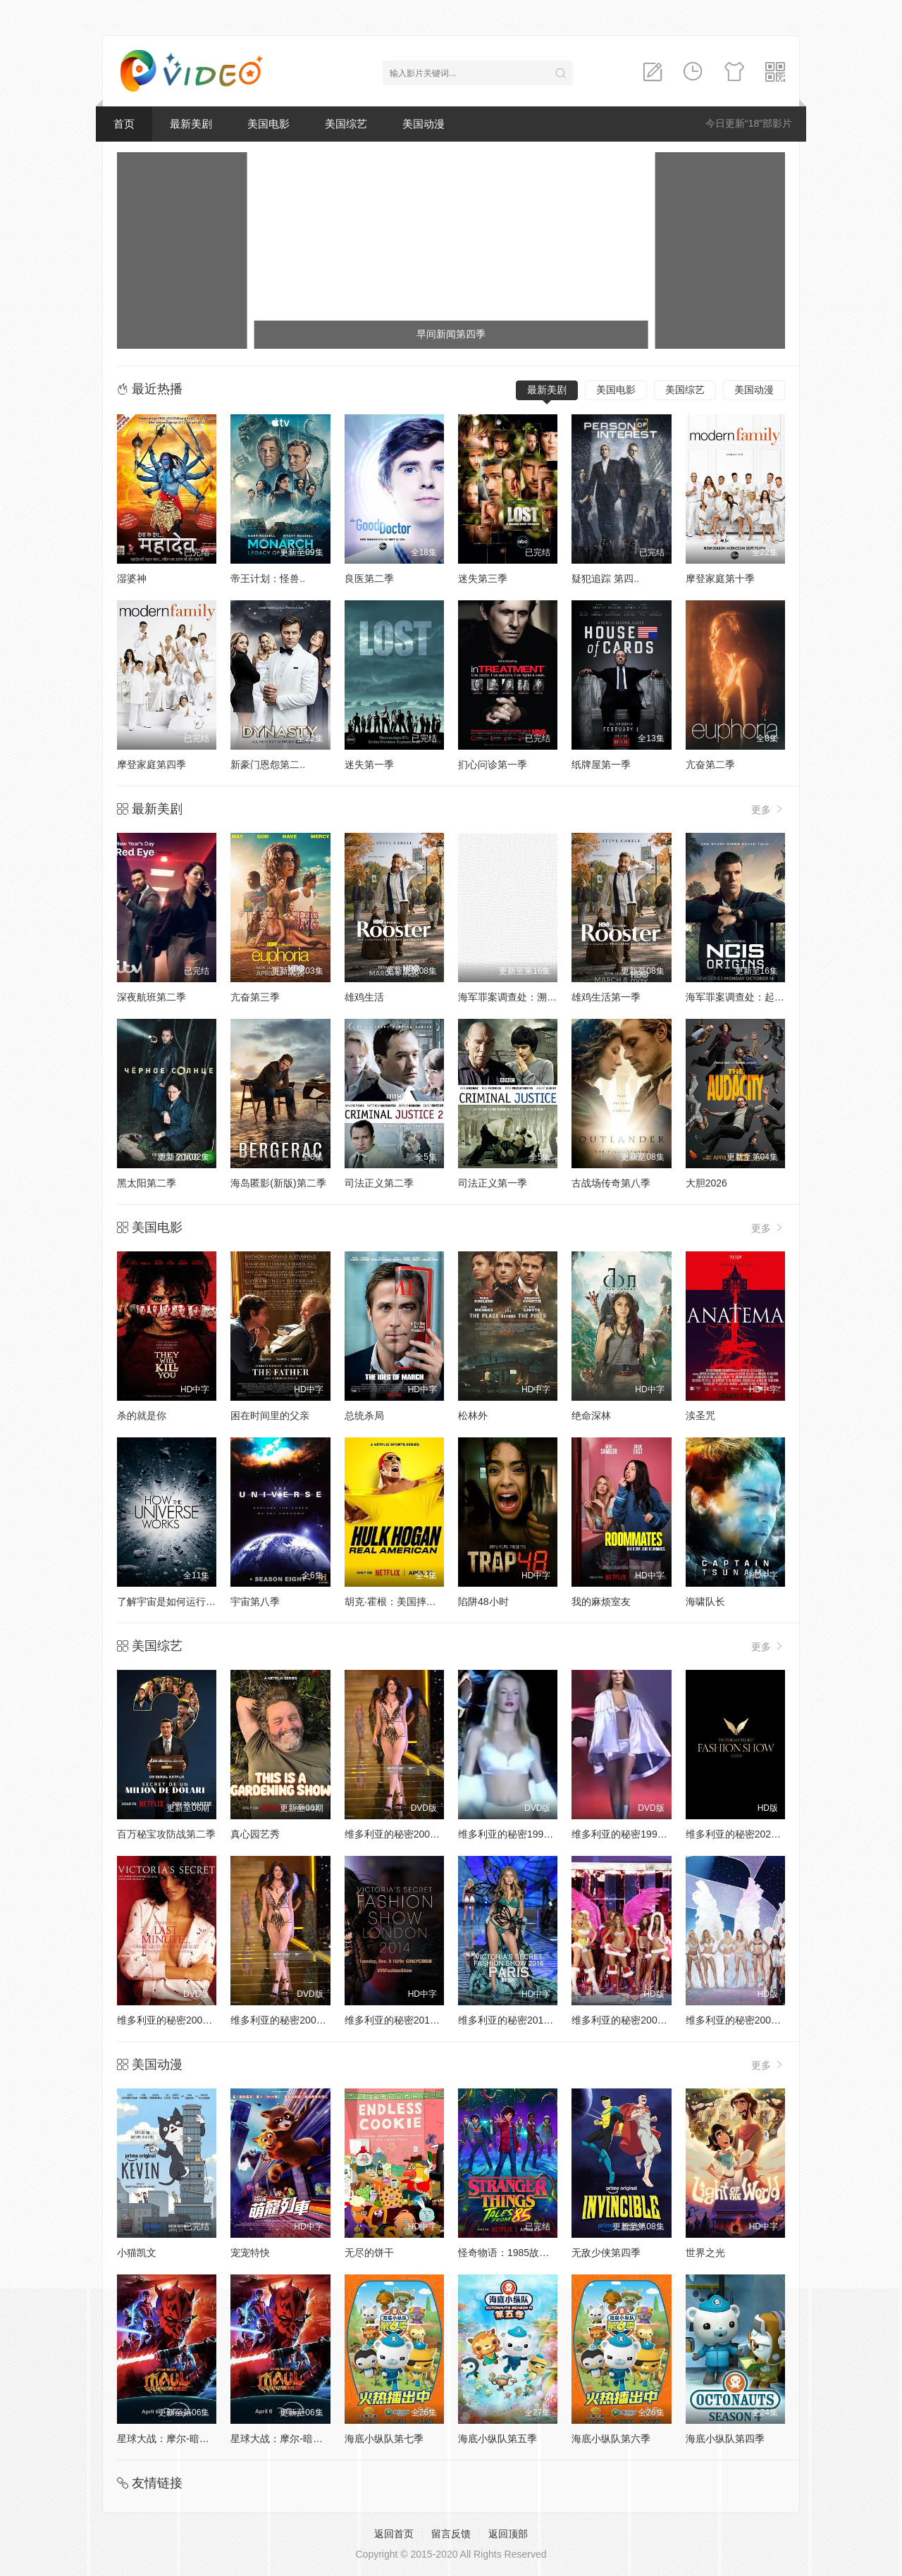  What do you see at coordinates (483, 1601) in the screenshot?
I see `陷阱48小时` at bounding box center [483, 1601].